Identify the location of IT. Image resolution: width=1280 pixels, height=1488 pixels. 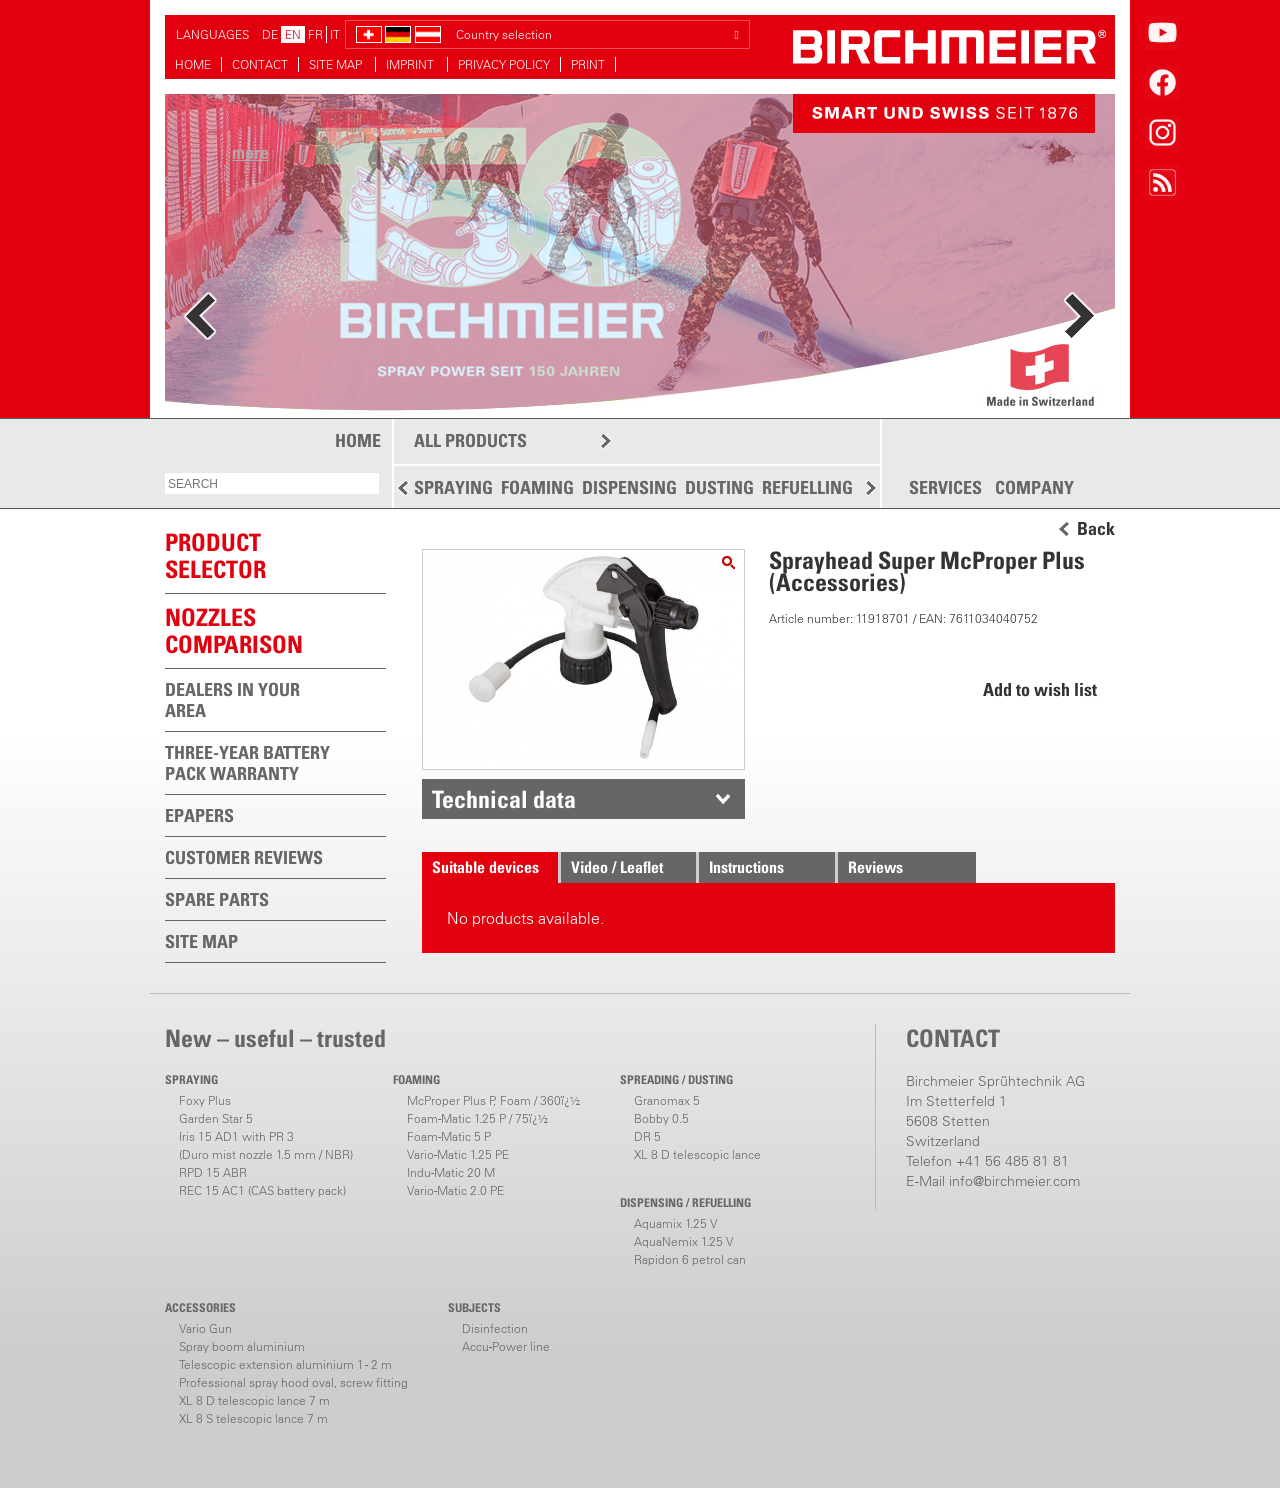
(335, 34).